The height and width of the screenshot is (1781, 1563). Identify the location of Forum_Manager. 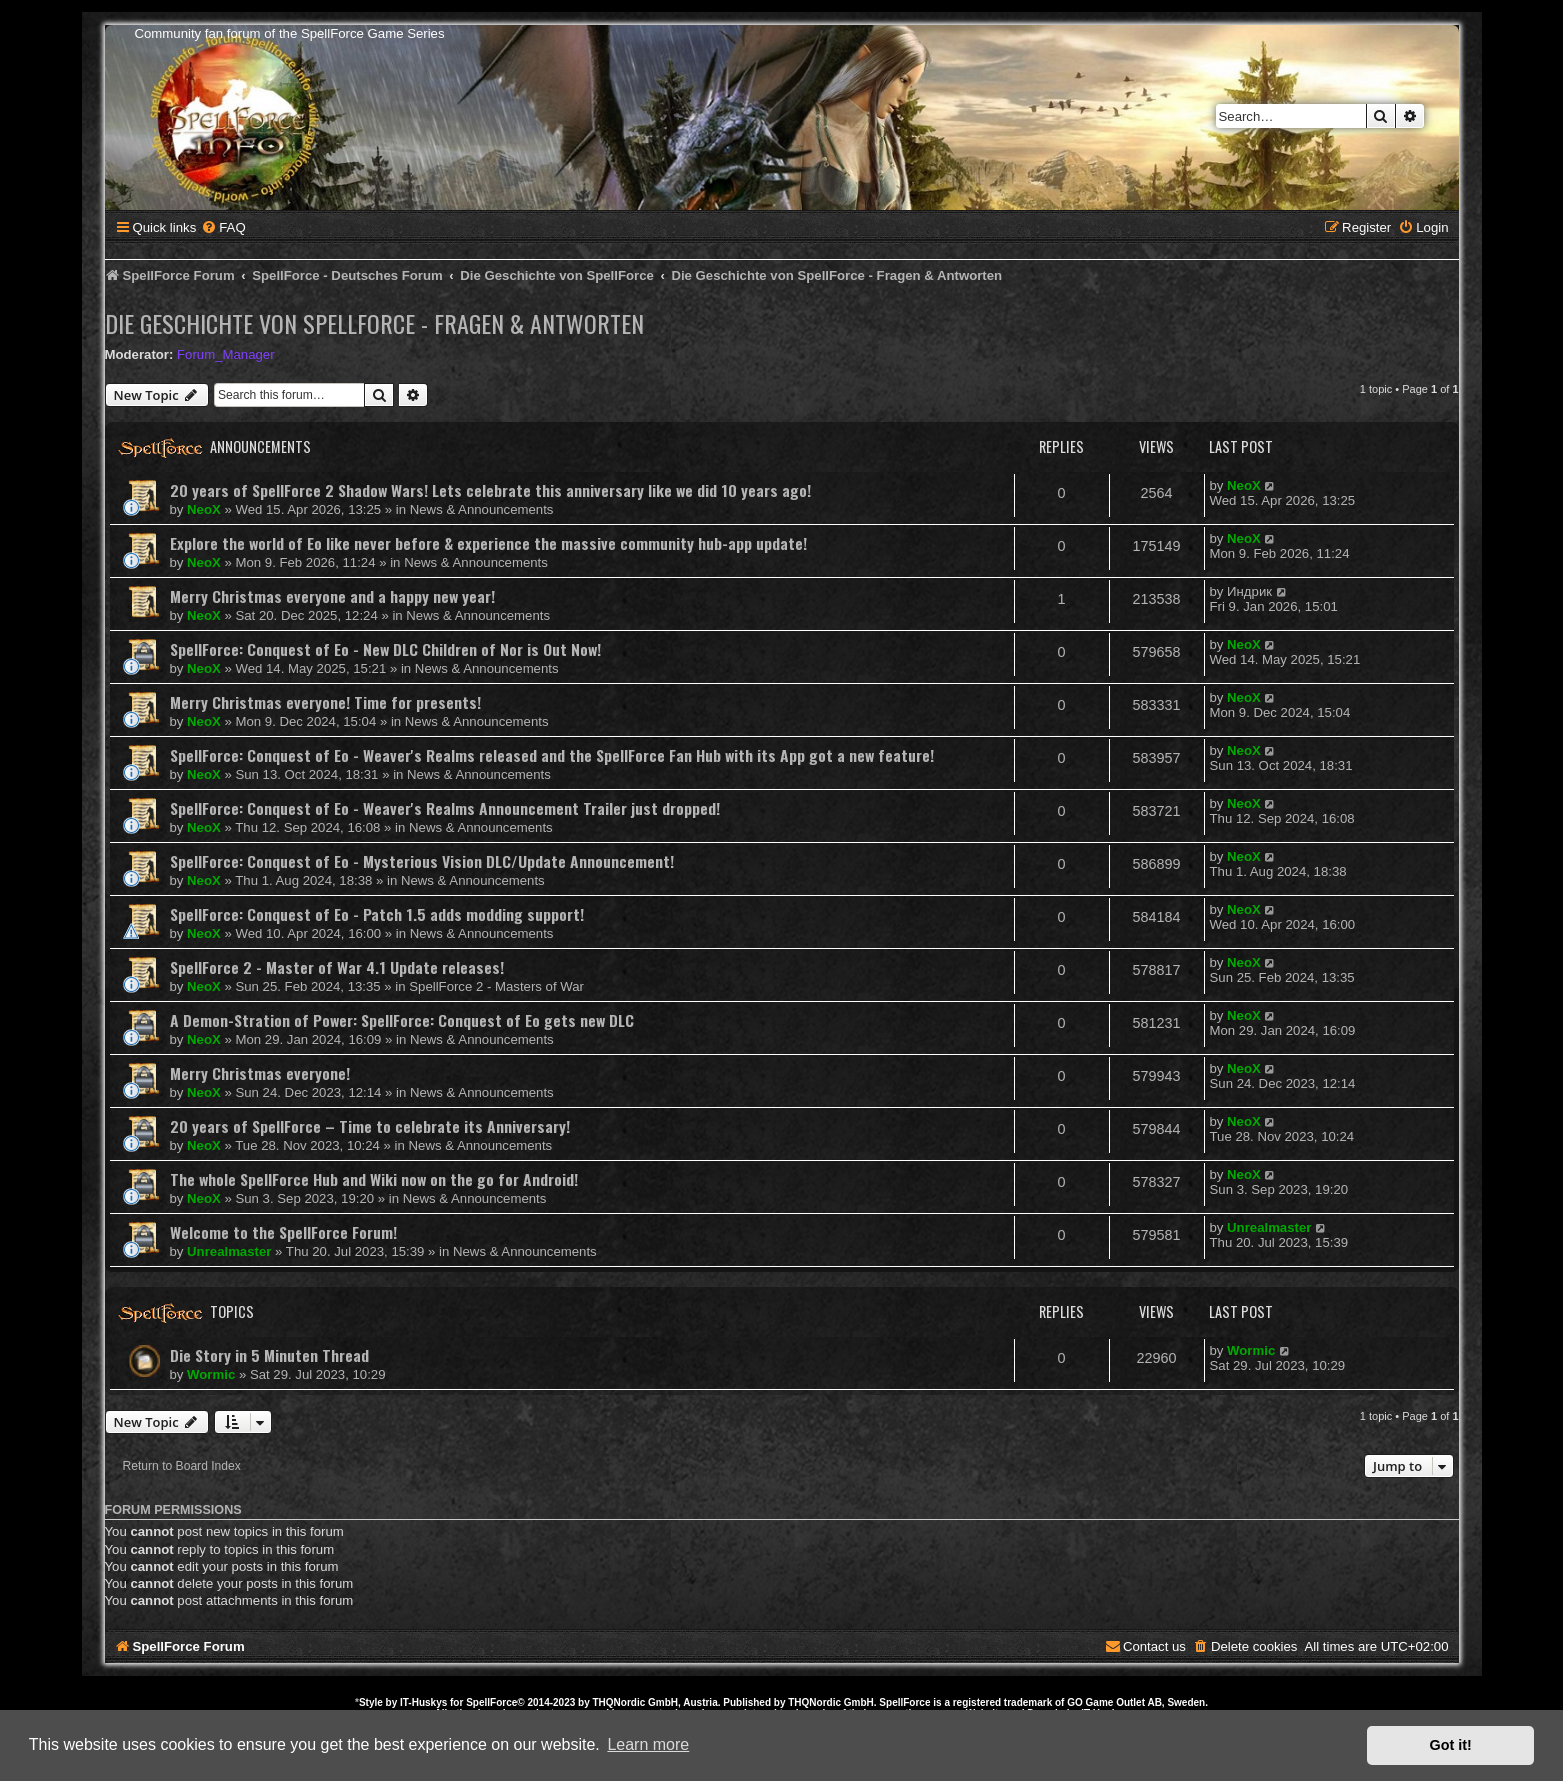
(225, 354).